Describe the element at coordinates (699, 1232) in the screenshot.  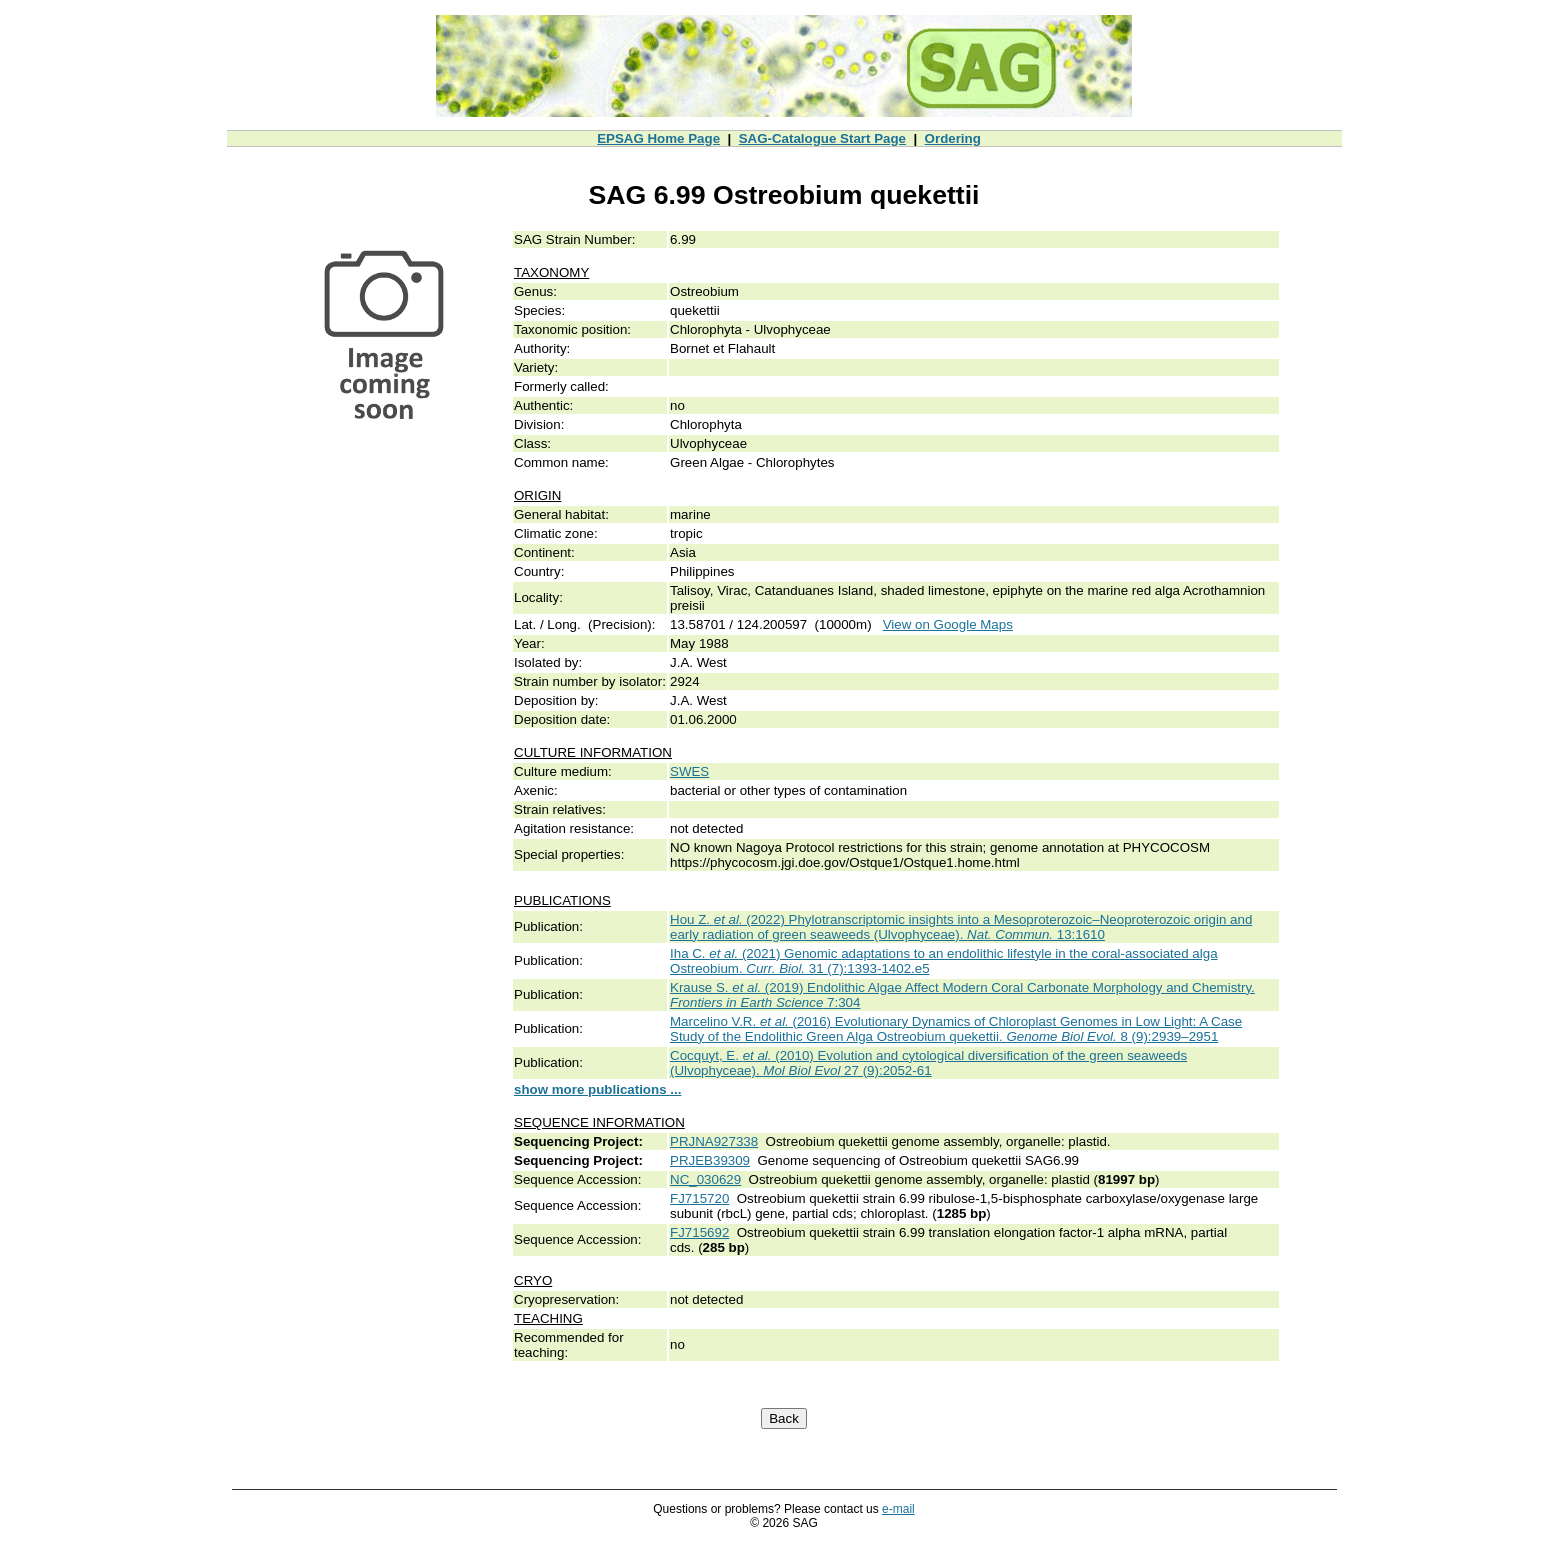
I see `FJ715692` at that location.